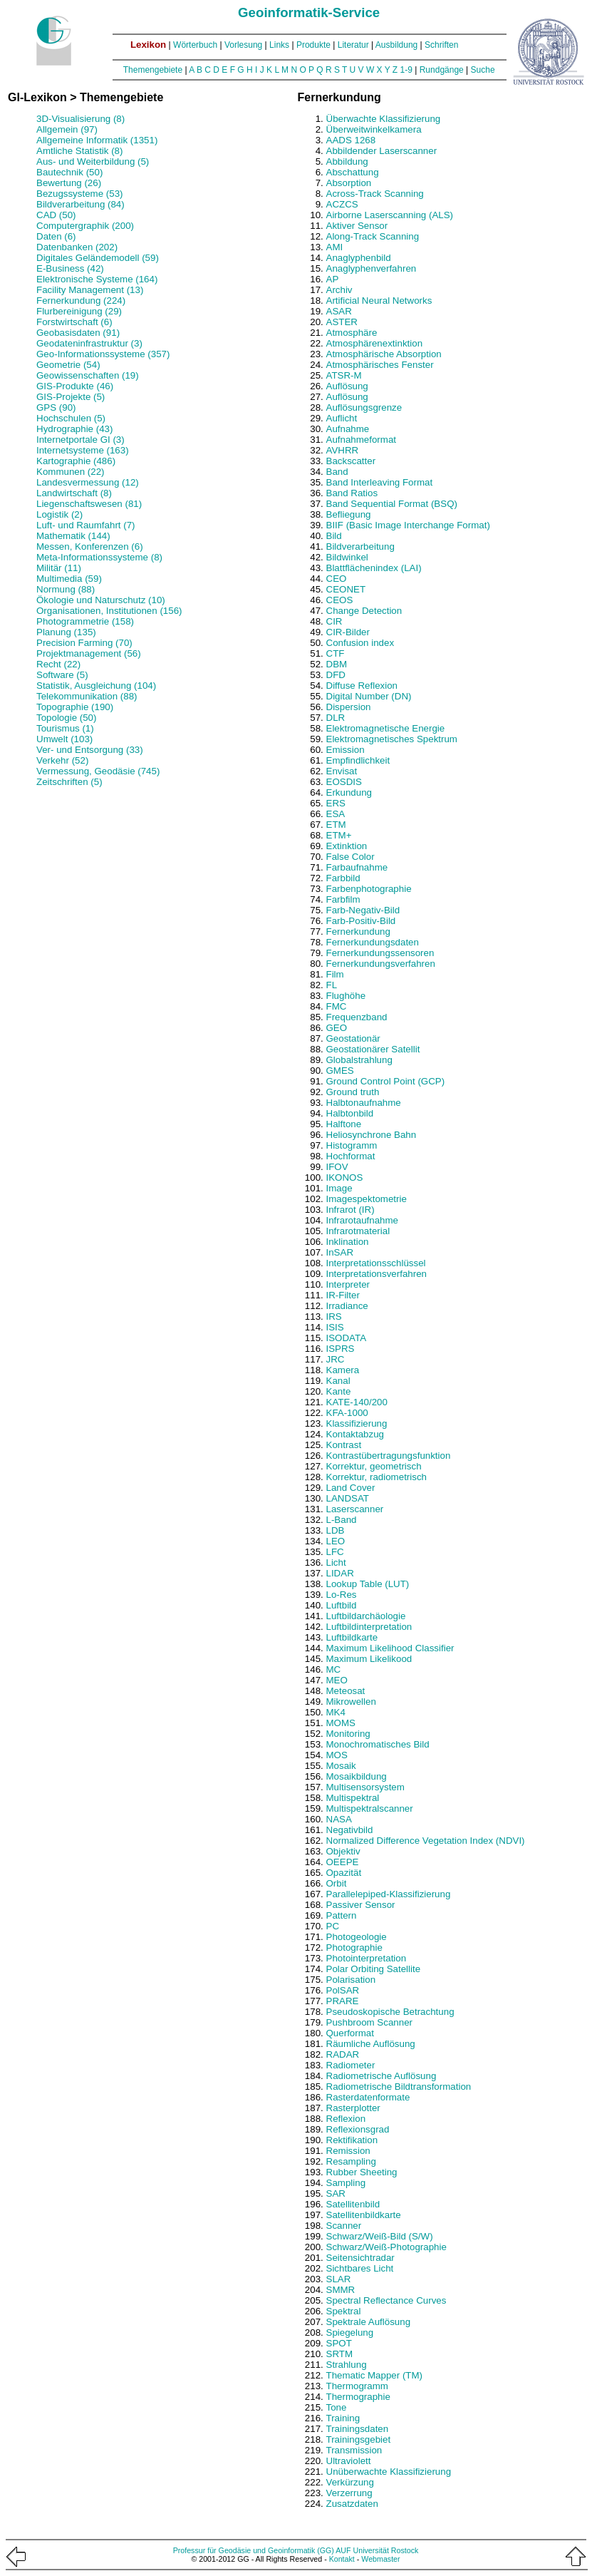 Image resolution: width=592 pixels, height=2576 pixels. What do you see at coordinates (77, 247) in the screenshot?
I see `Datenbanken (202)` at bounding box center [77, 247].